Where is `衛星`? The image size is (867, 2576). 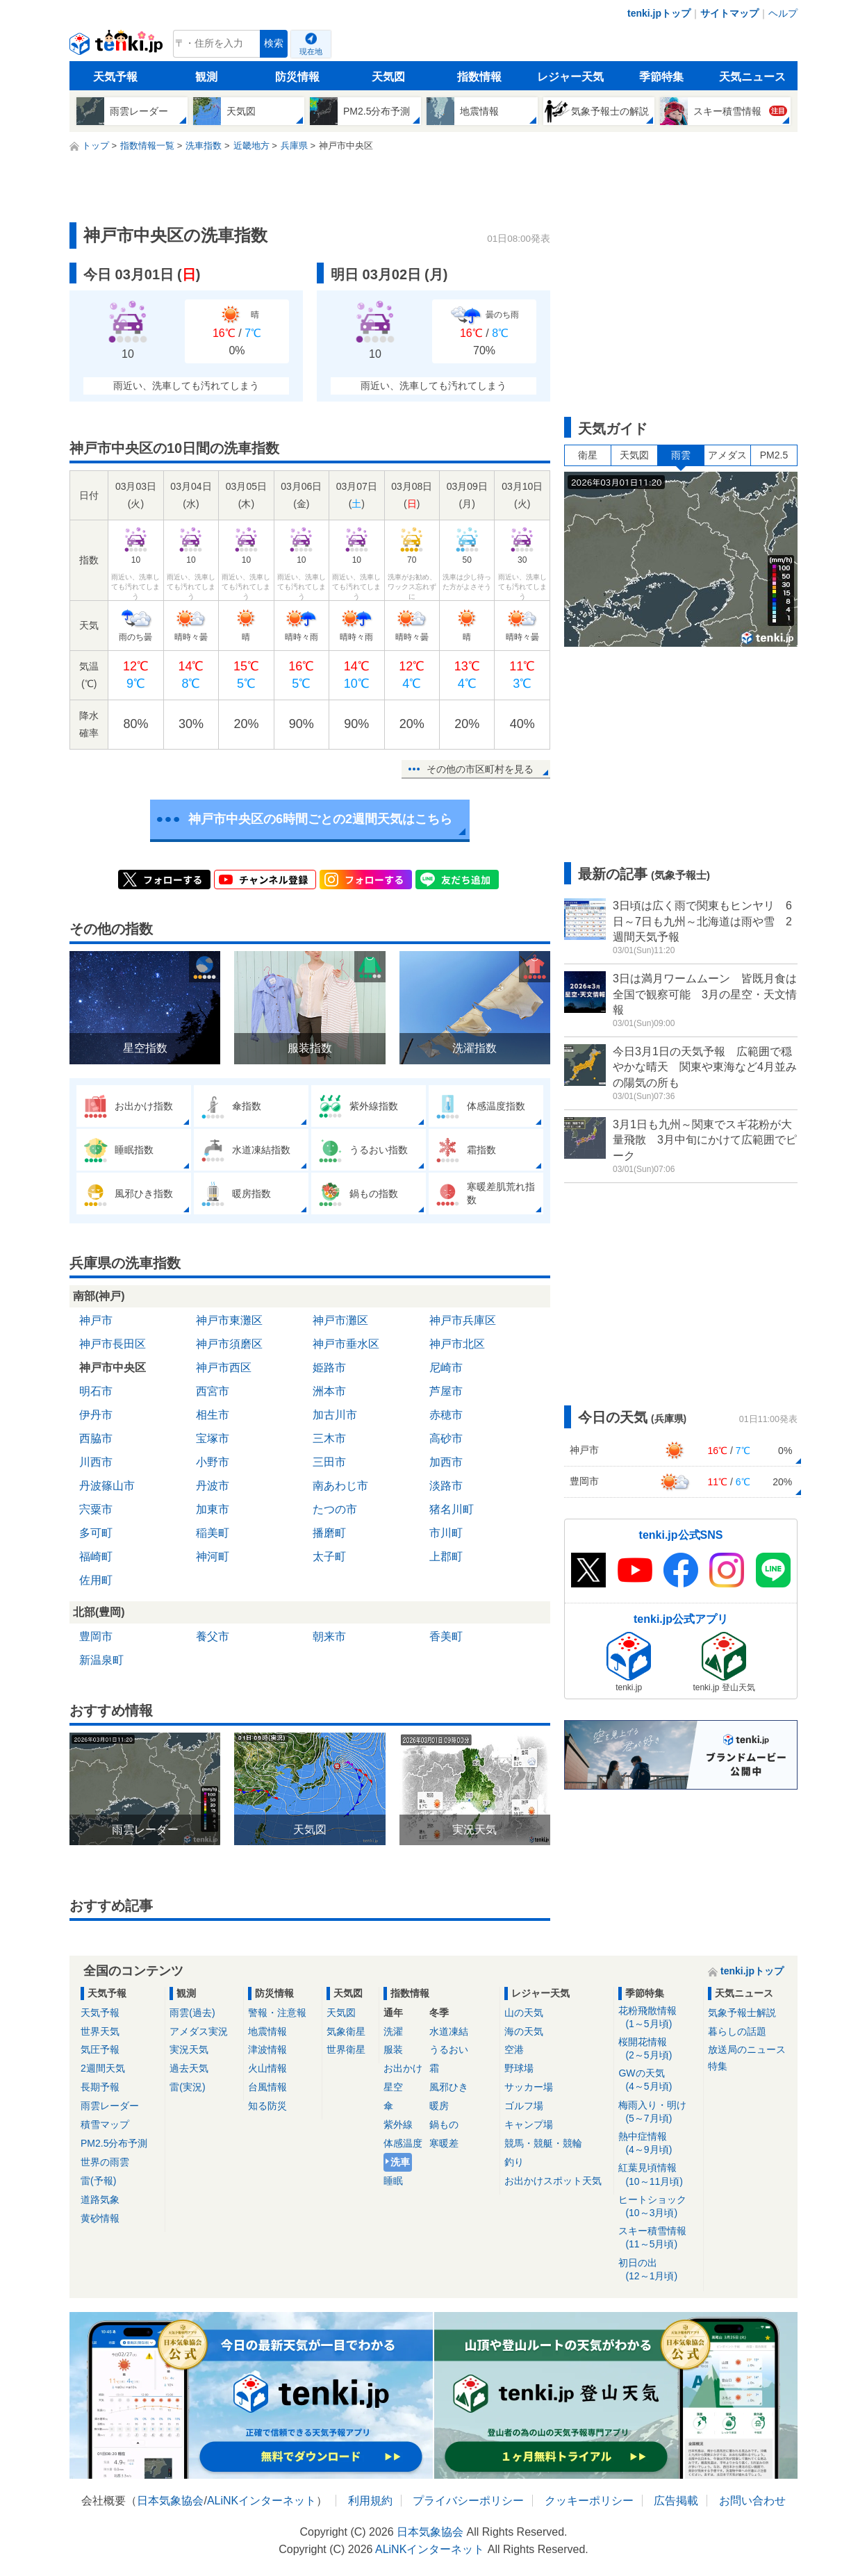
衛星 is located at coordinates (587, 455).